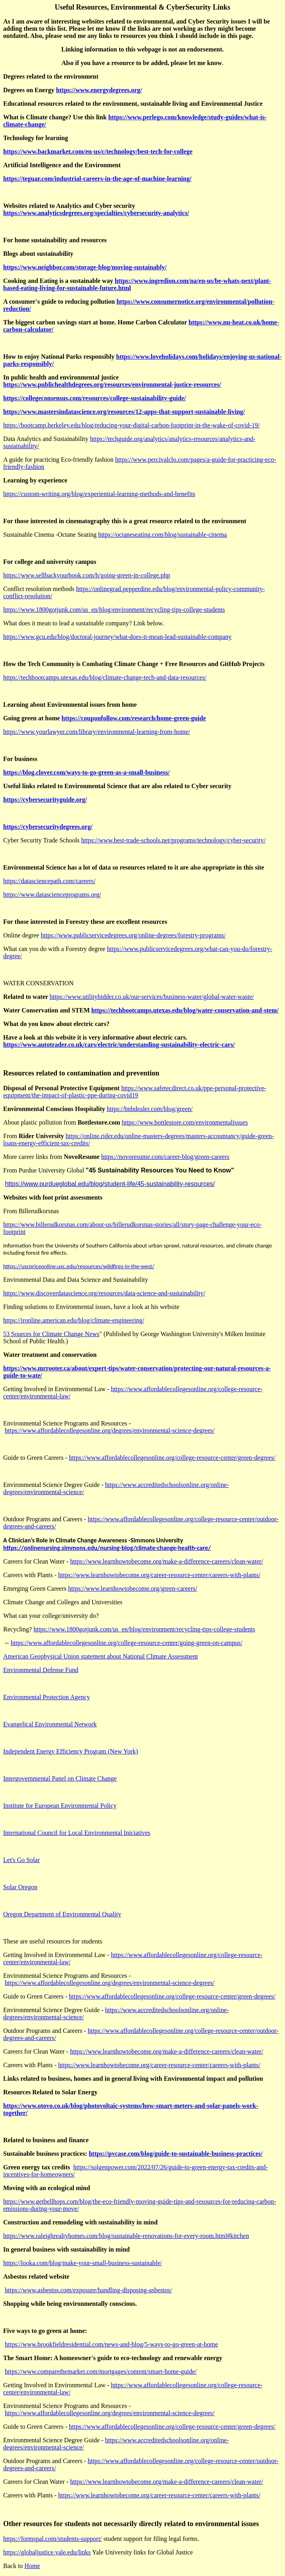  What do you see at coordinates (185, 1010) in the screenshot?
I see `https://techbootcamps.utexas.edu/blog/water-conservation-and-stem/` at bounding box center [185, 1010].